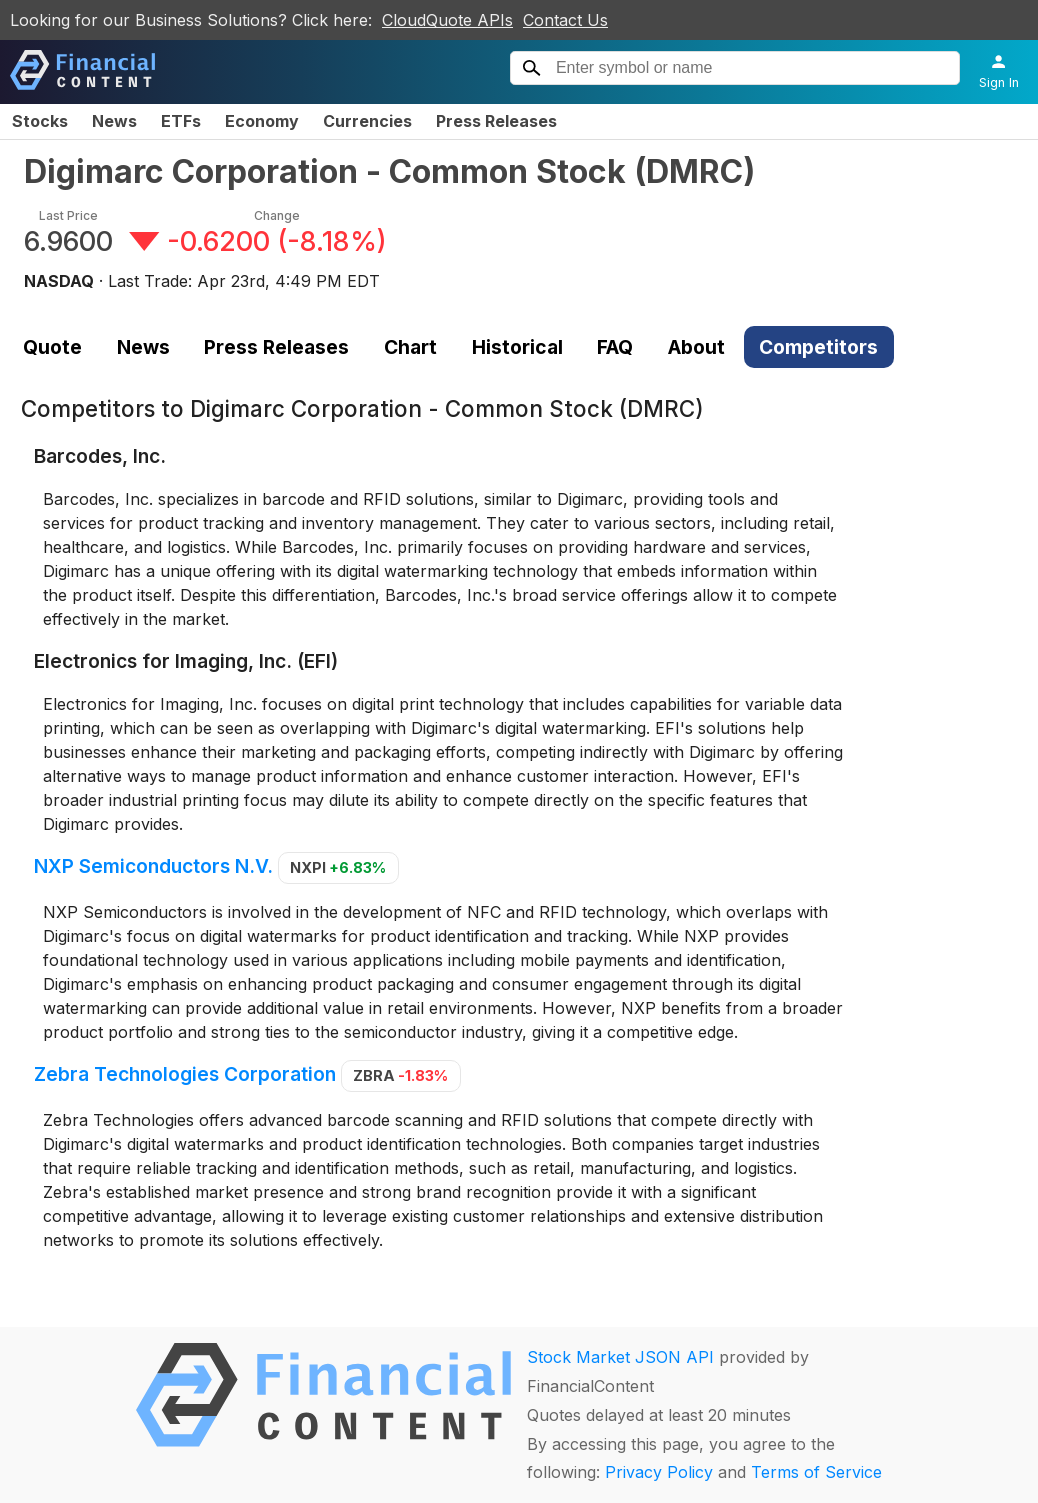  Describe the element at coordinates (52, 347) in the screenshot. I see `Quote` at that location.